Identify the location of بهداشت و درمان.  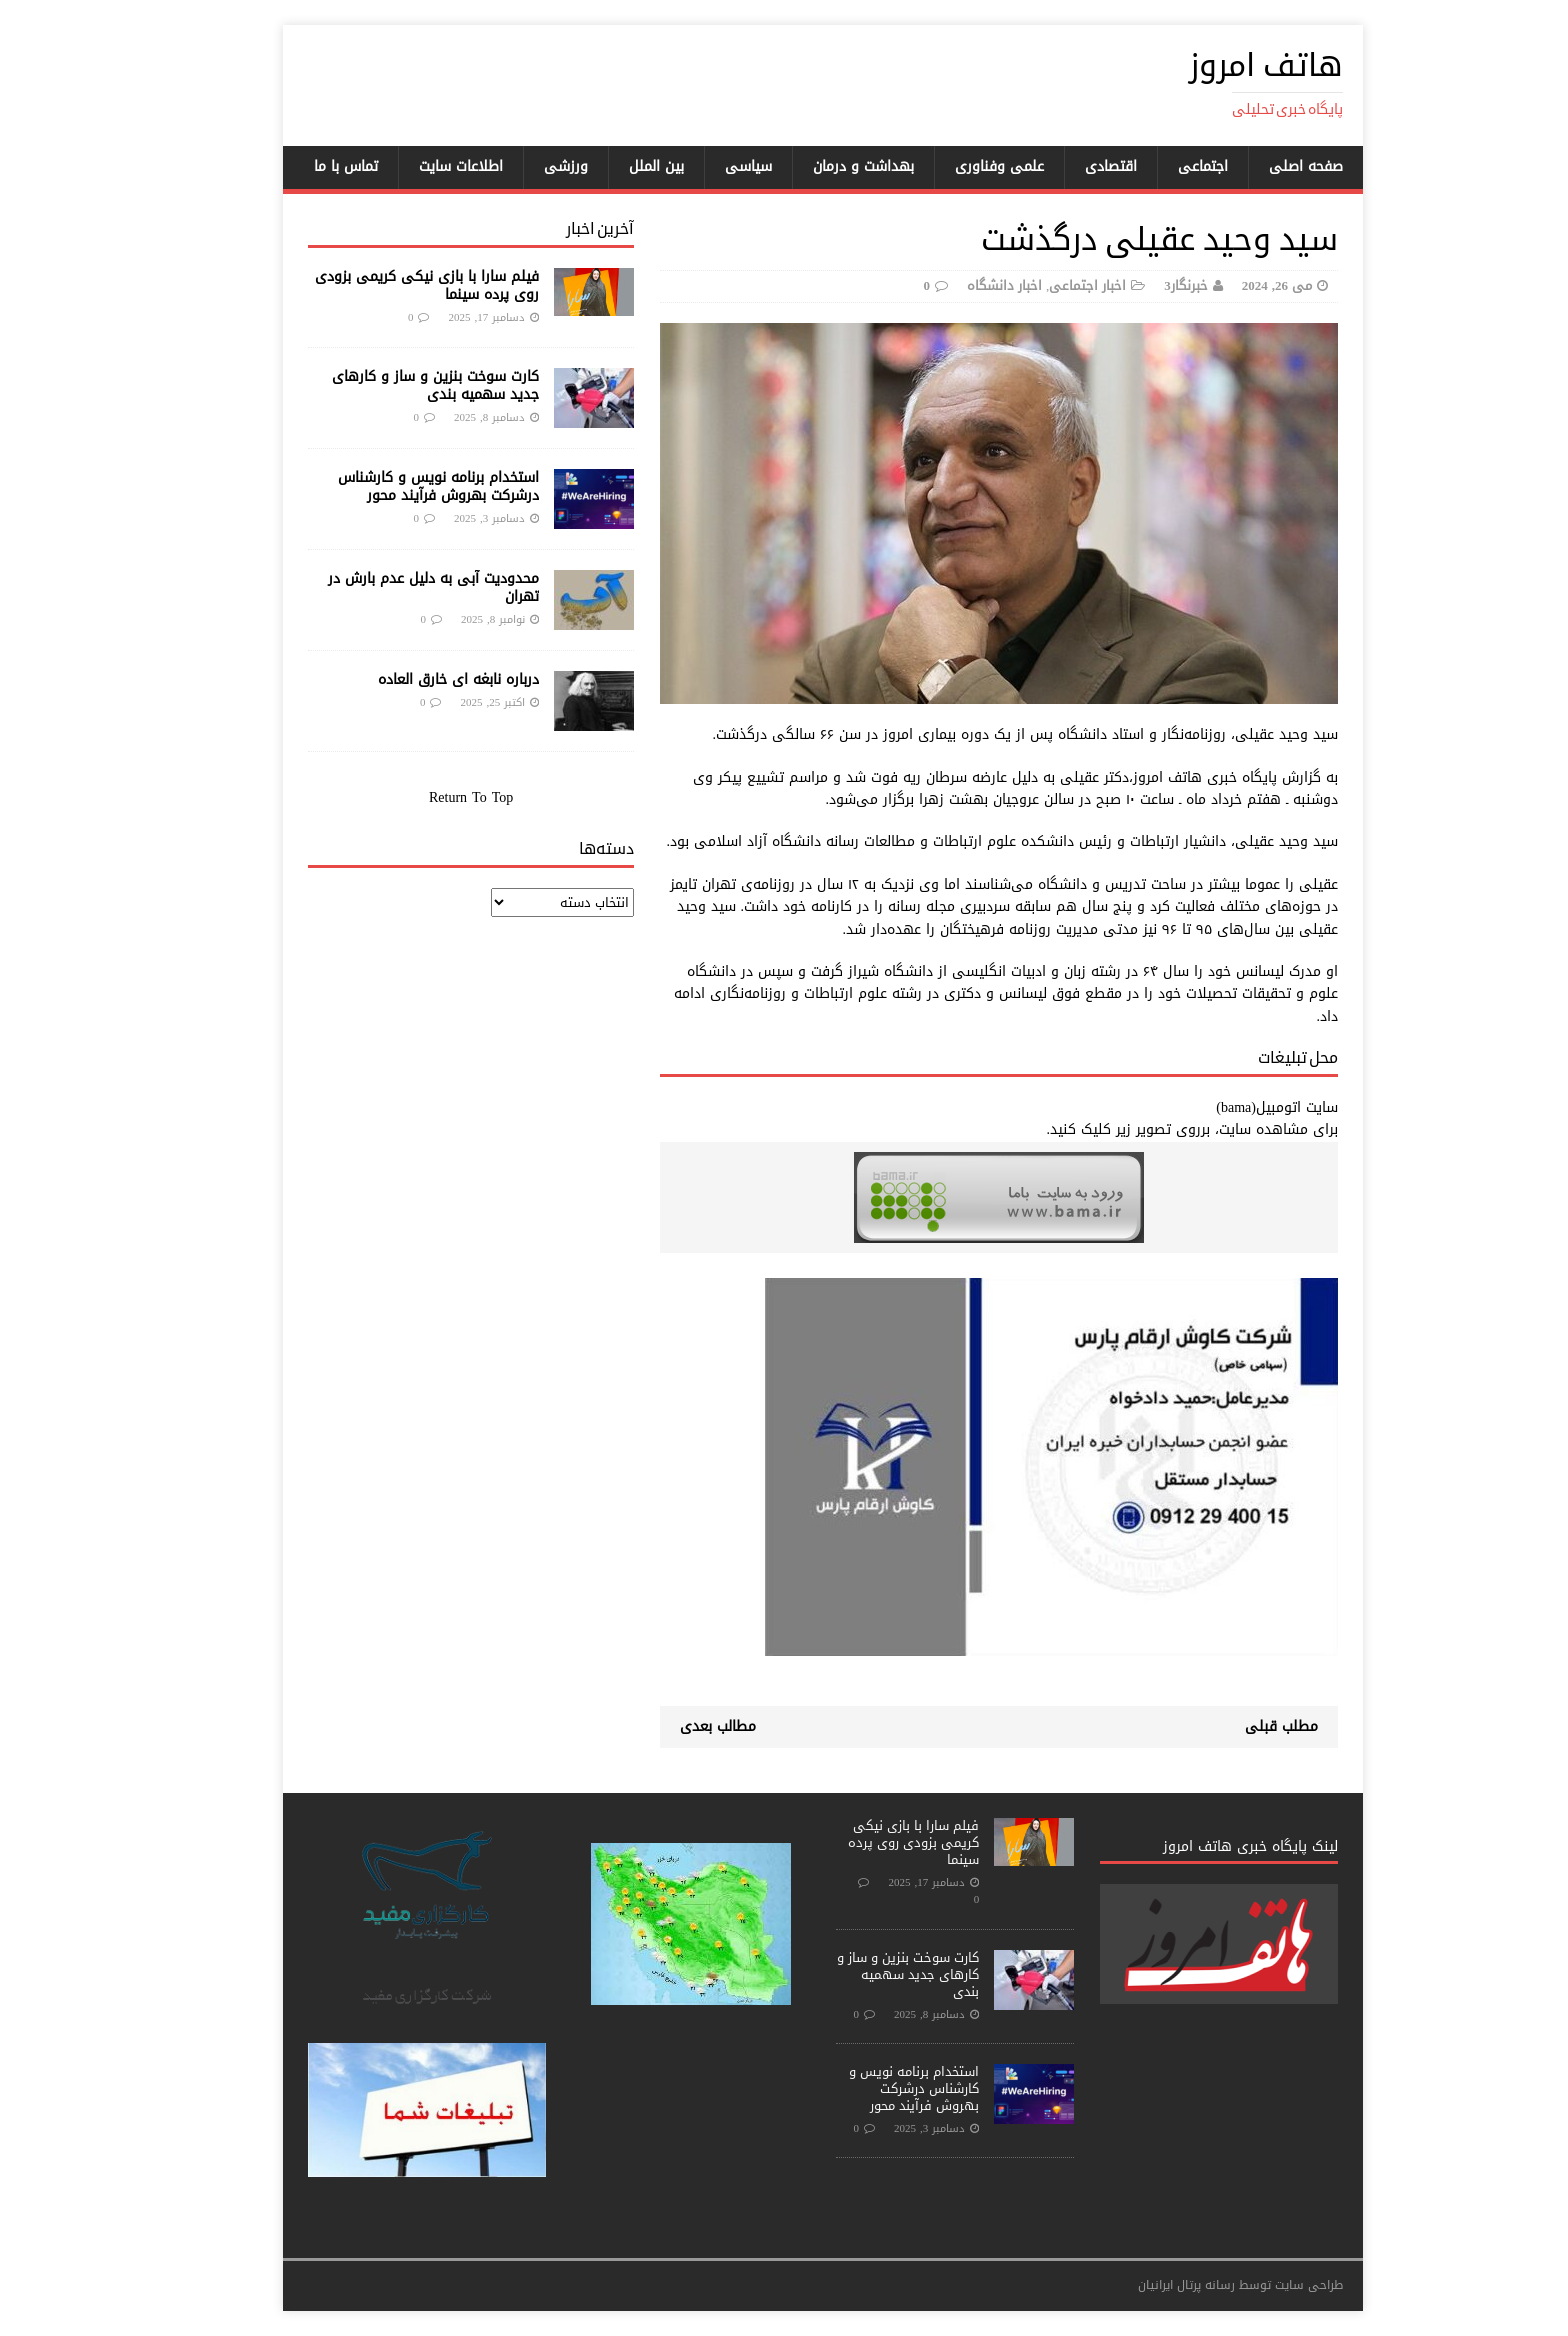
(824, 166).